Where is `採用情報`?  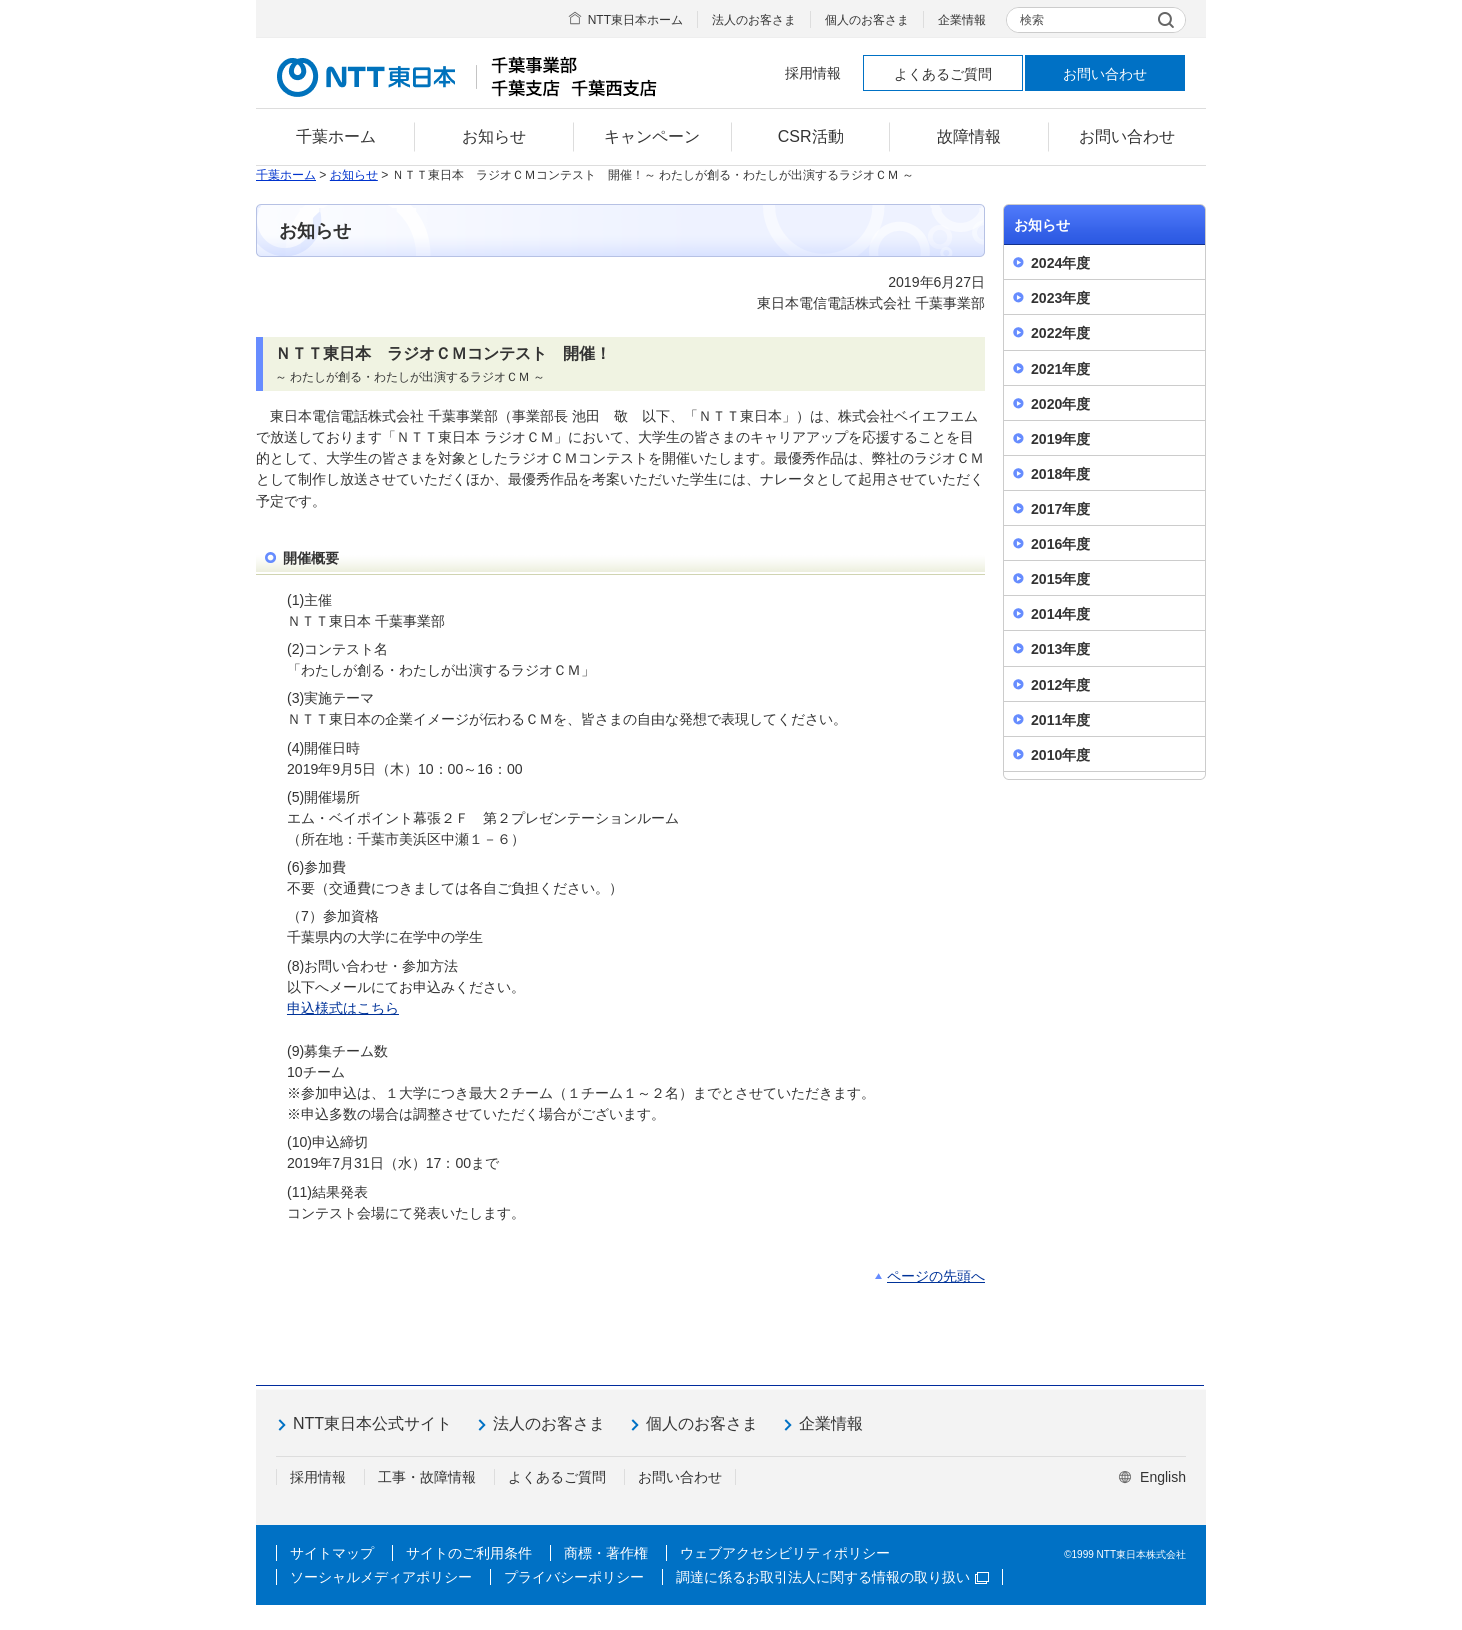 採用情報 is located at coordinates (813, 73).